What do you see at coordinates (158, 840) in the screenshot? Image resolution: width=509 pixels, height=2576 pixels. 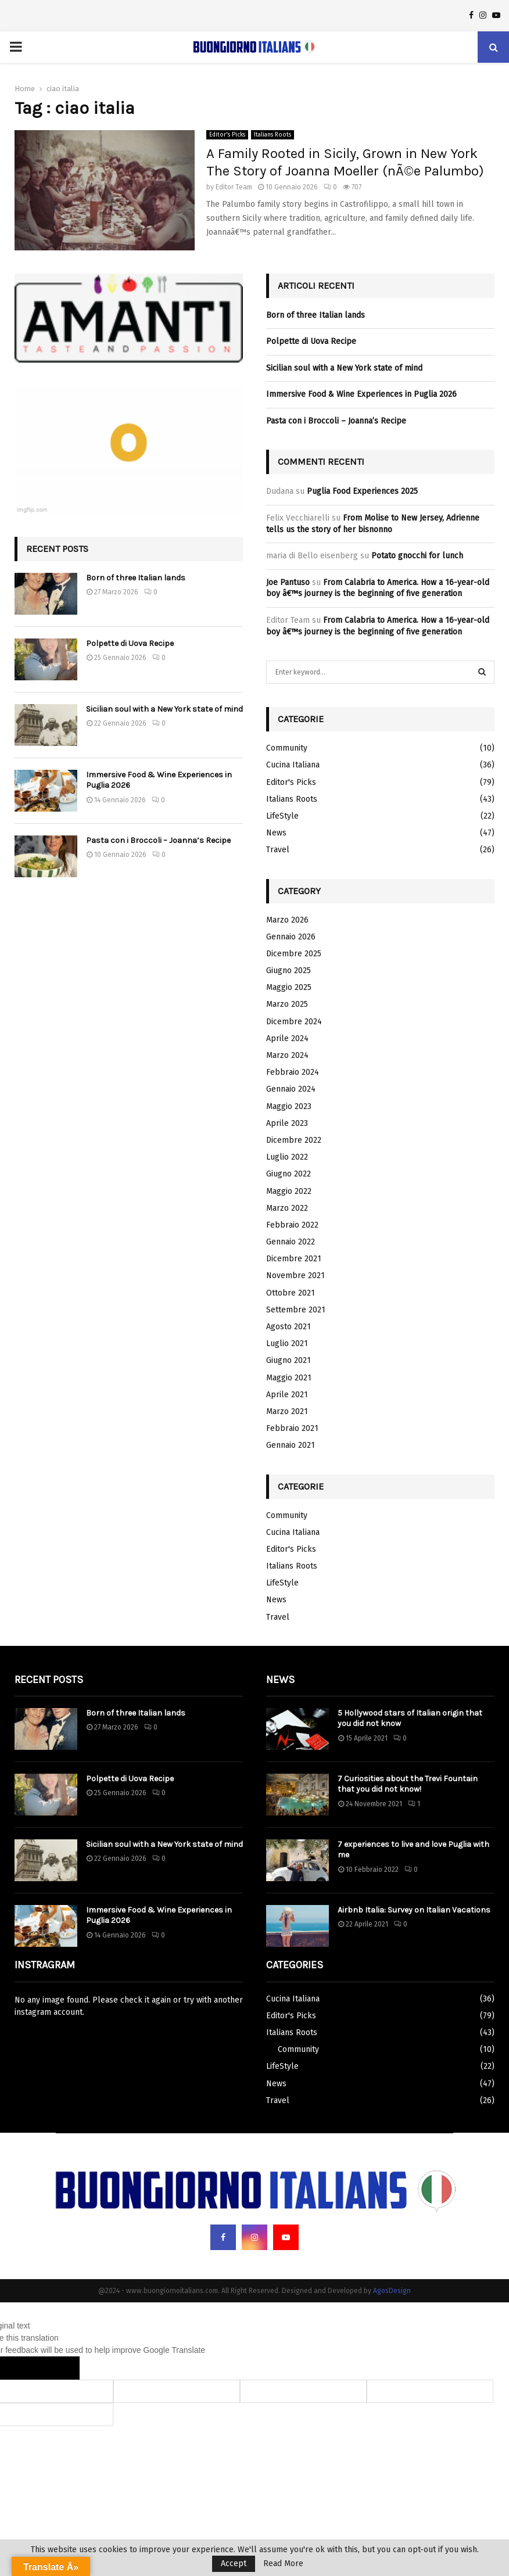 I see `Pasta con i Broccoli – Joanna’s Recipe` at bounding box center [158, 840].